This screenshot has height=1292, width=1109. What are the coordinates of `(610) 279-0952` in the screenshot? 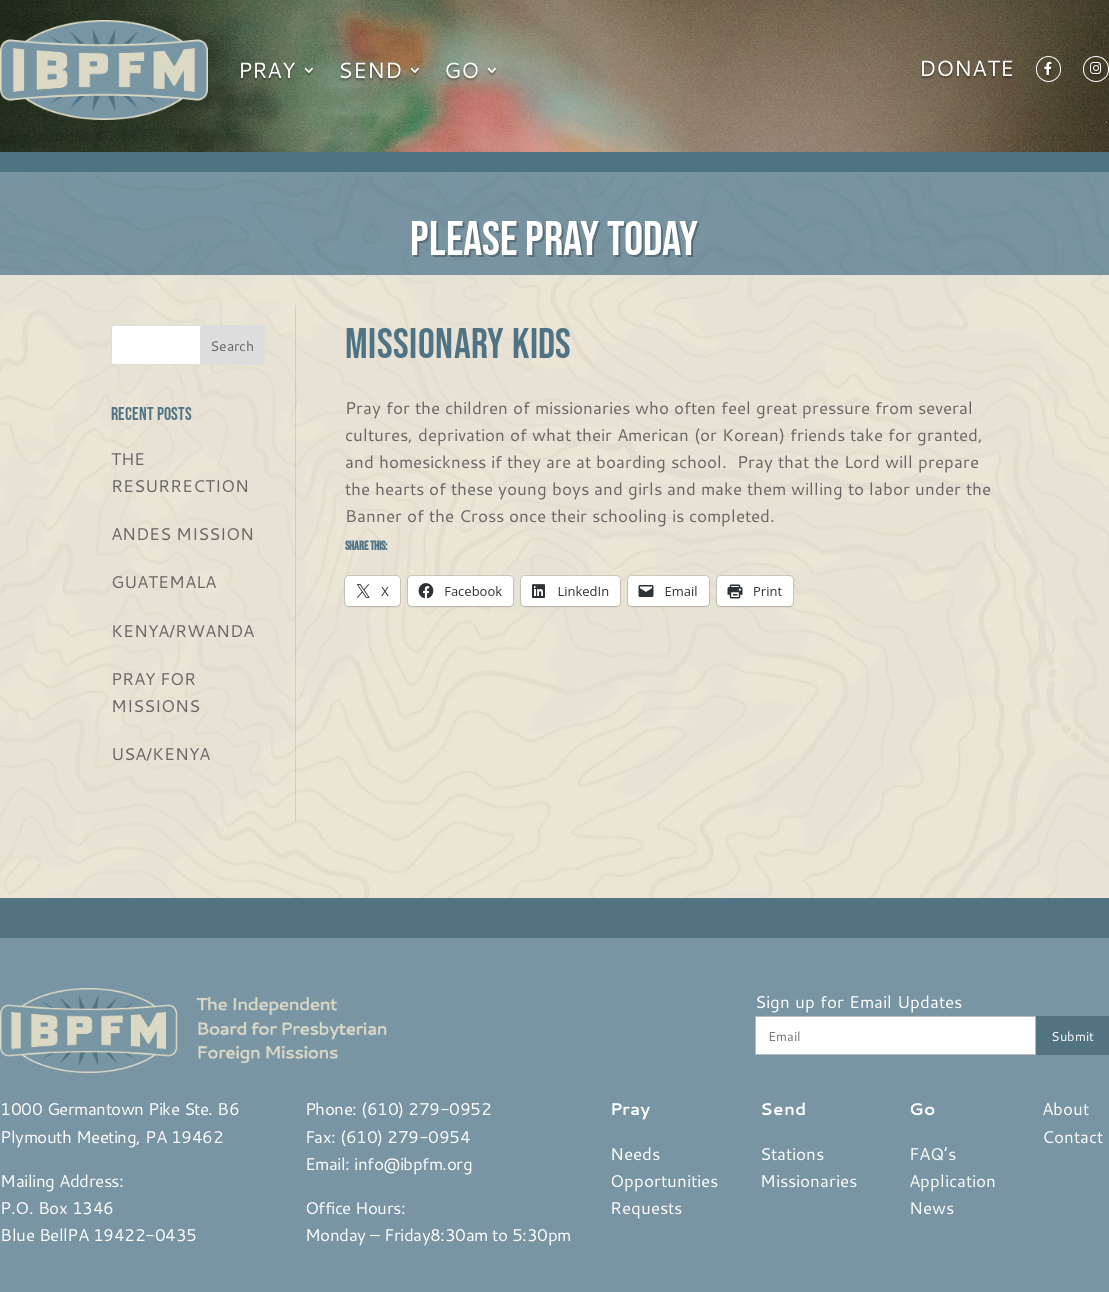 It's located at (426, 1108).